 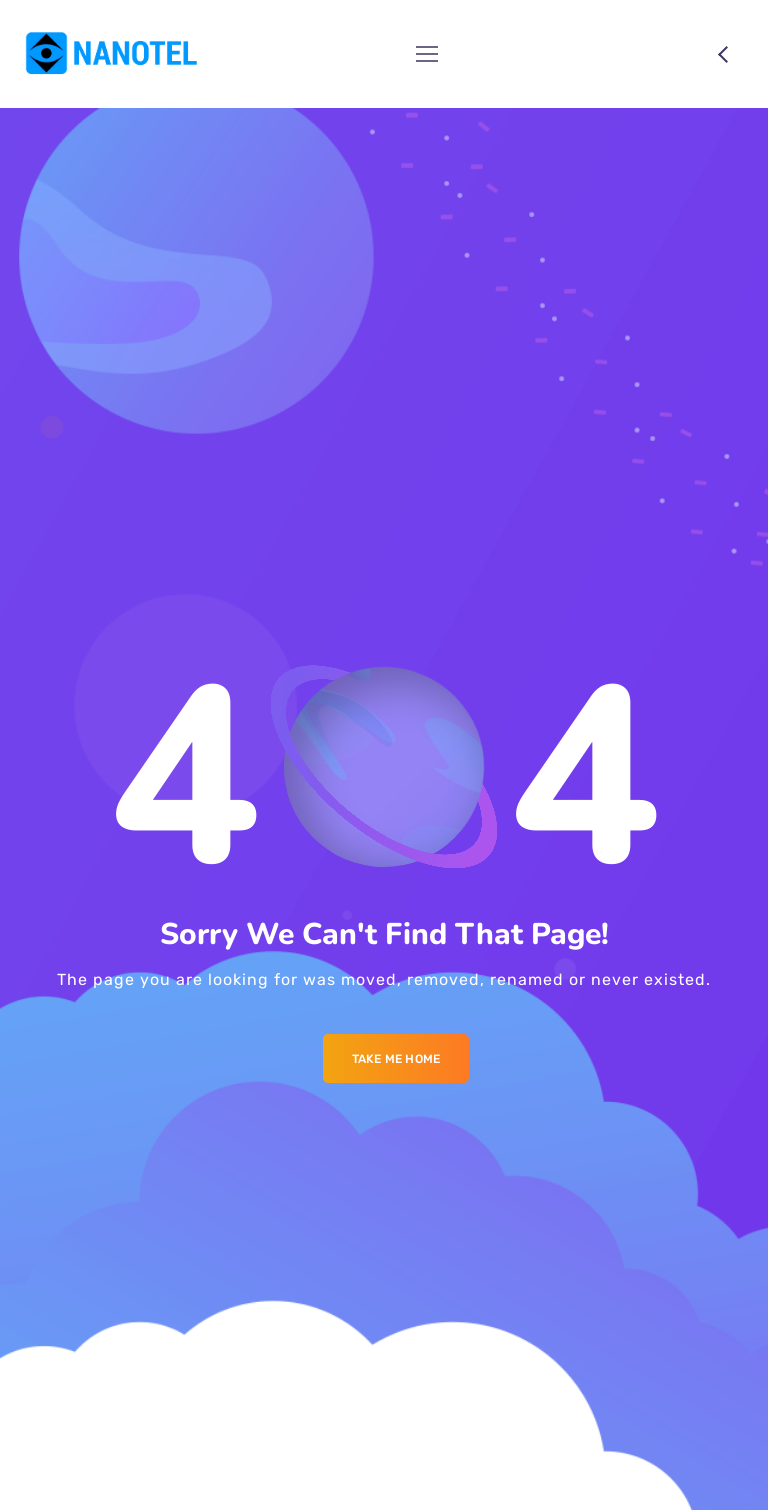 I want to click on [Logo], so click(x=112, y=54).